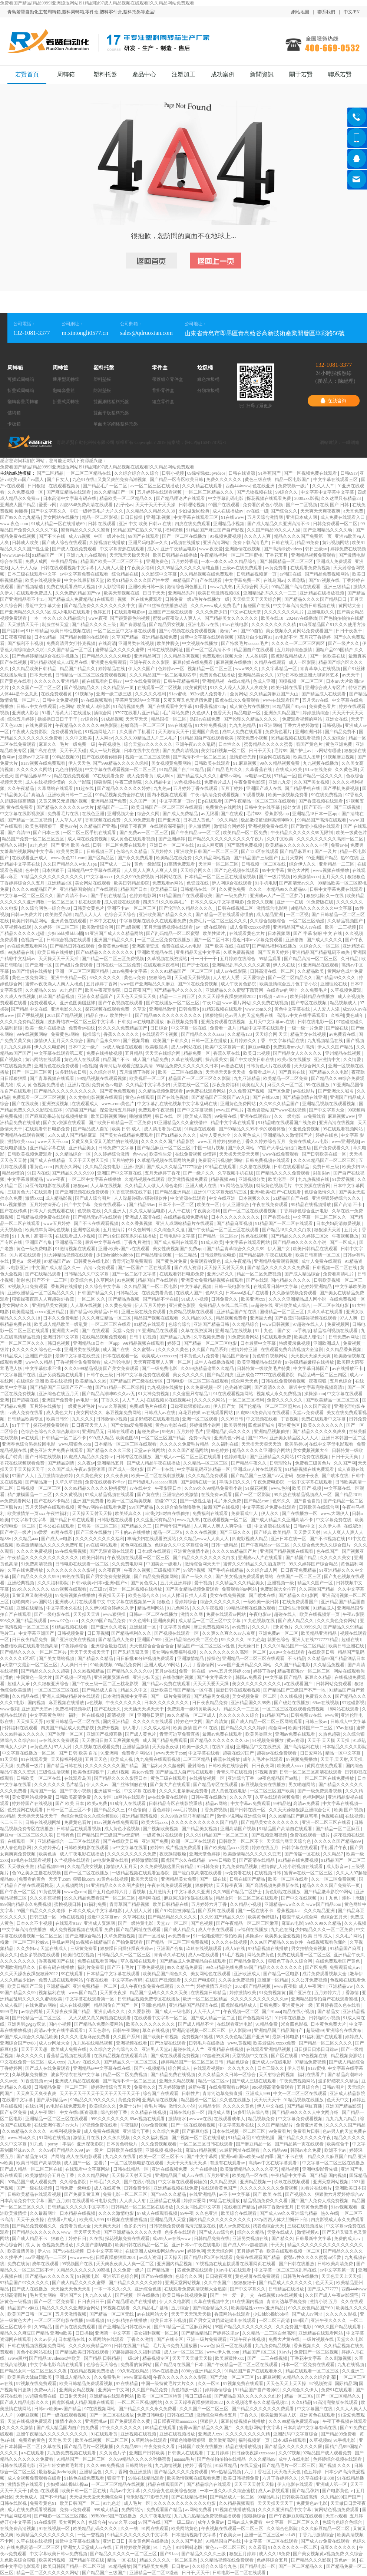  Describe the element at coordinates (334, 1519) in the screenshot. I see `中文字幕免费在线` at that location.